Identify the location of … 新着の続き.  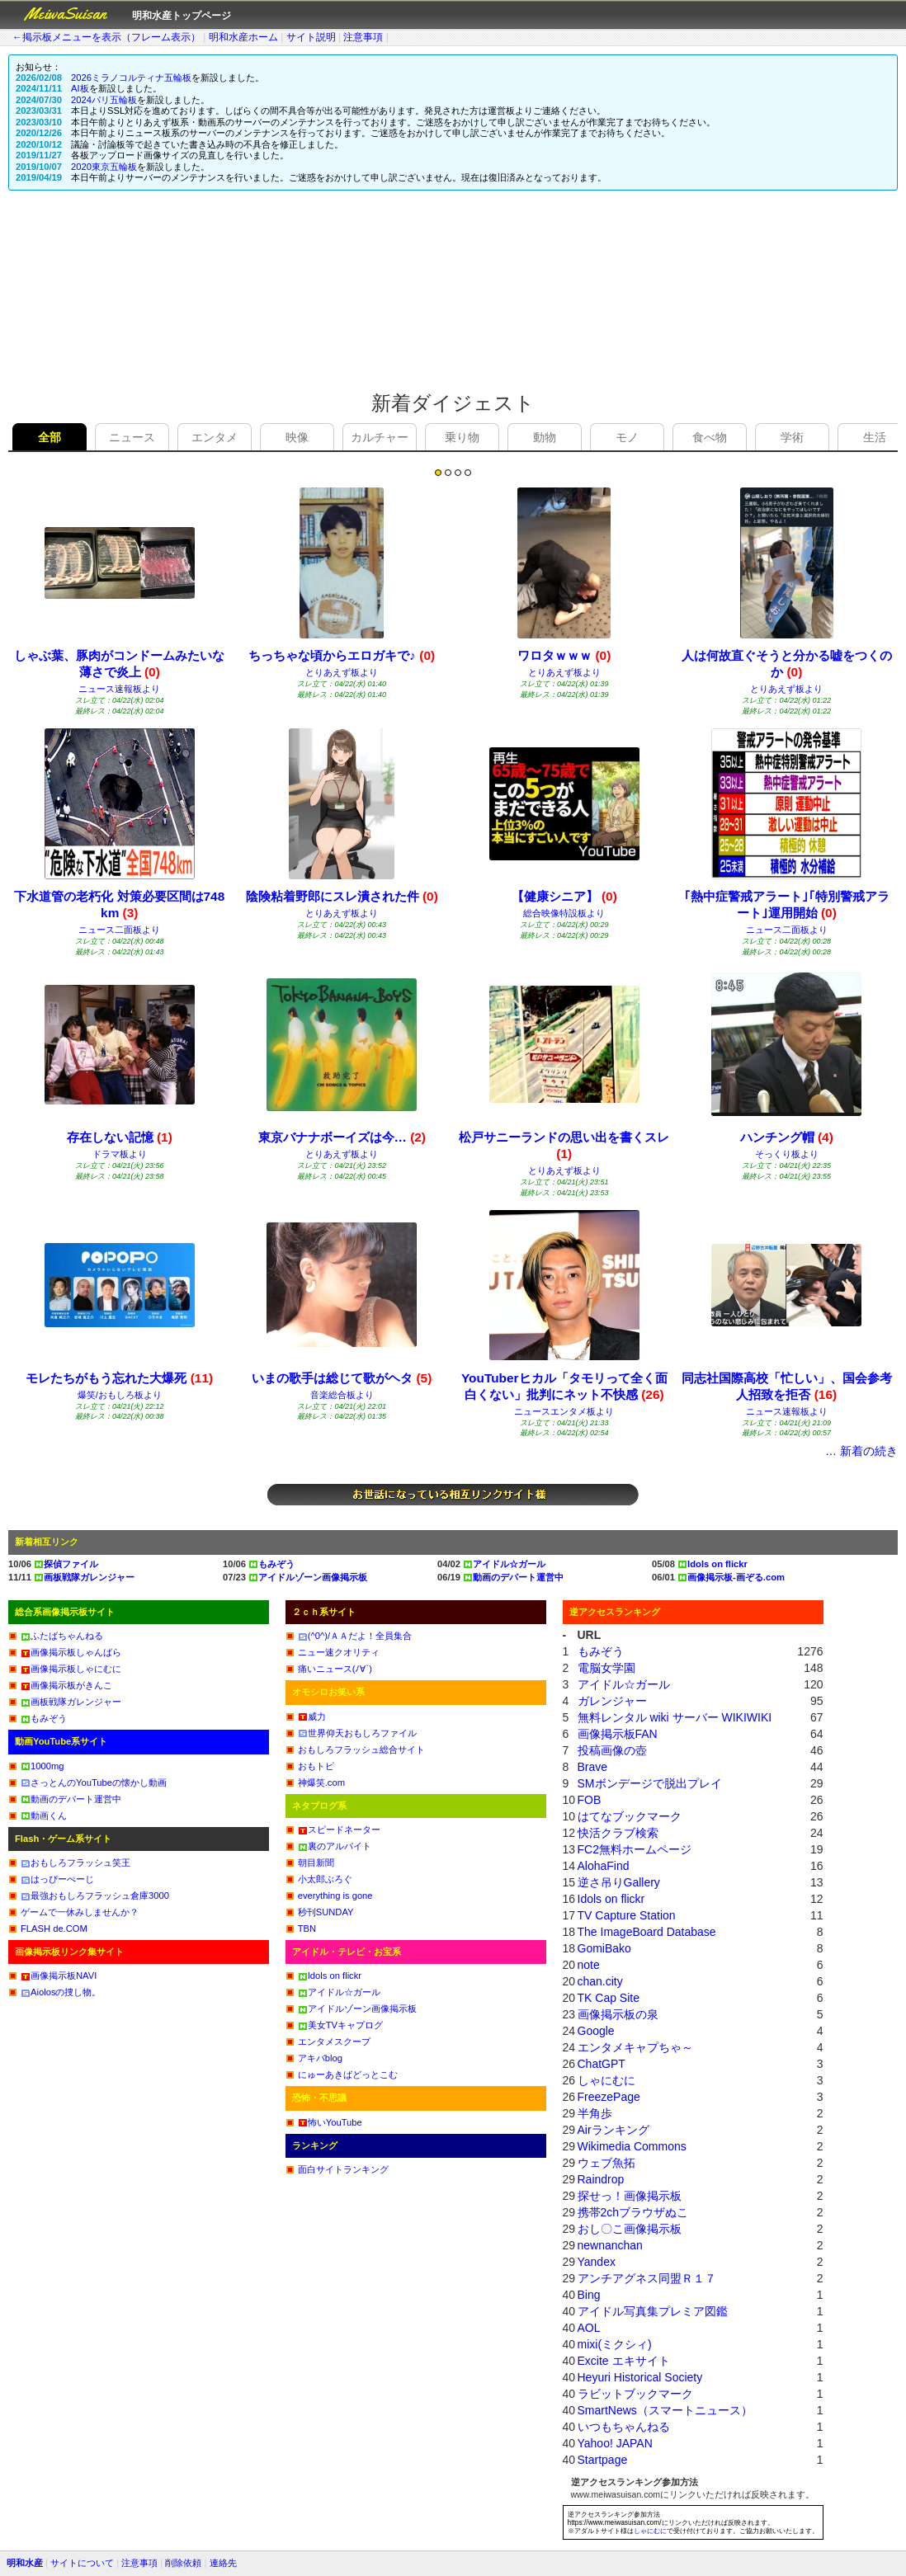
(861, 1451).